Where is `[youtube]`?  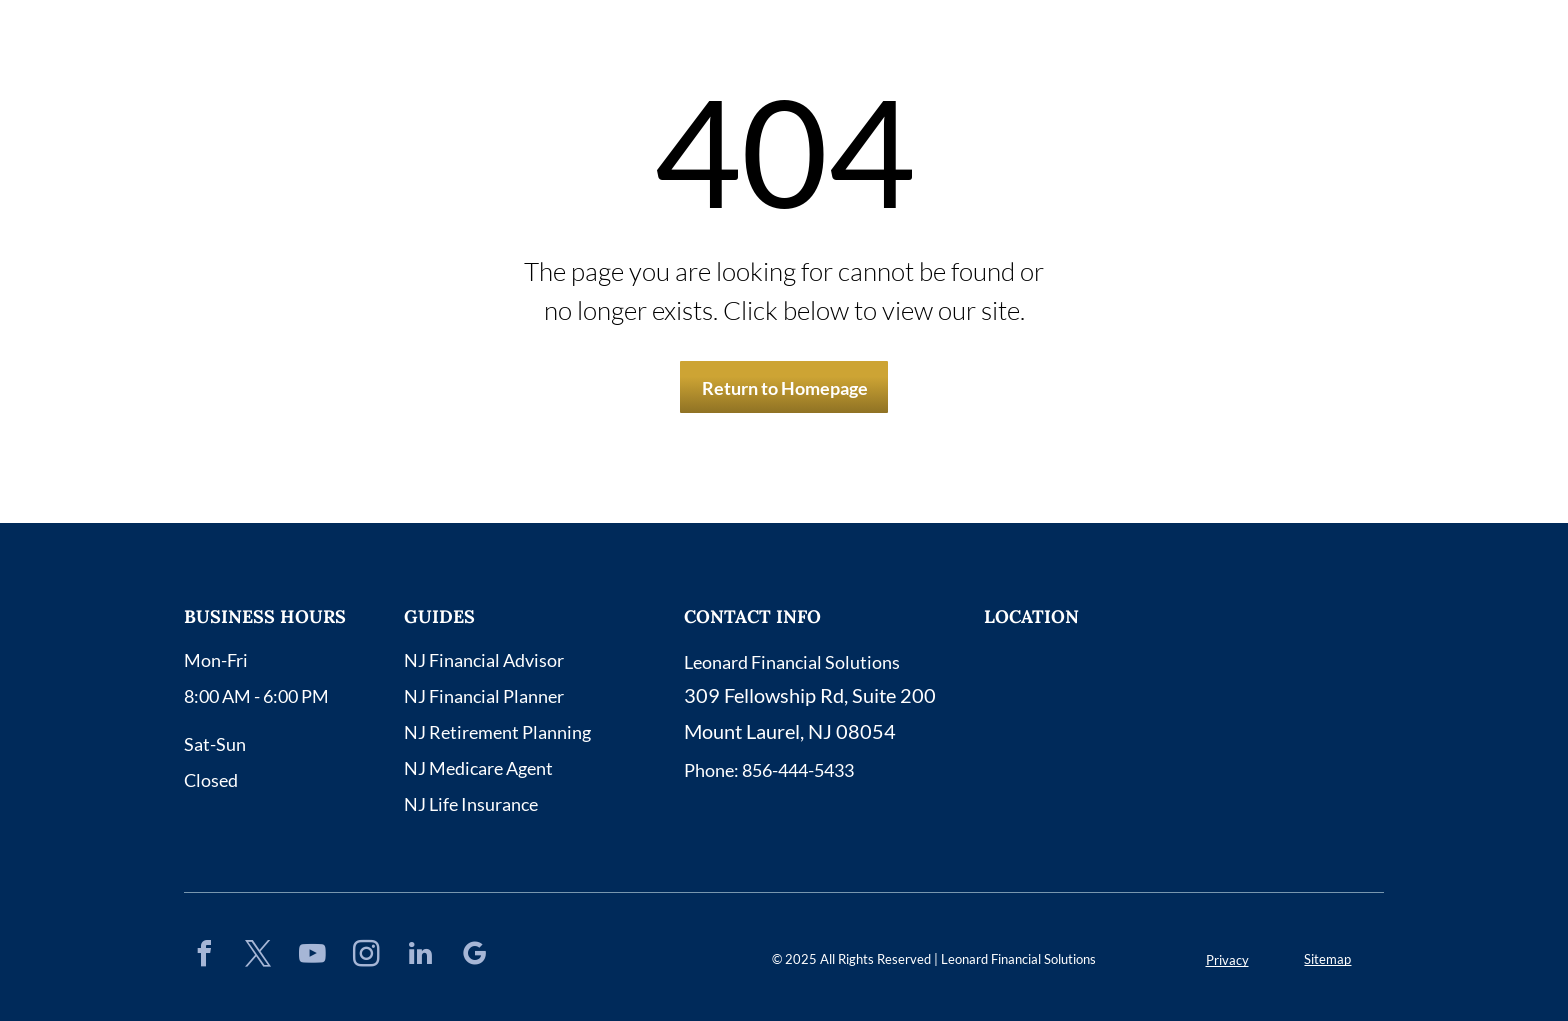 [youtube] is located at coordinates (312, 956).